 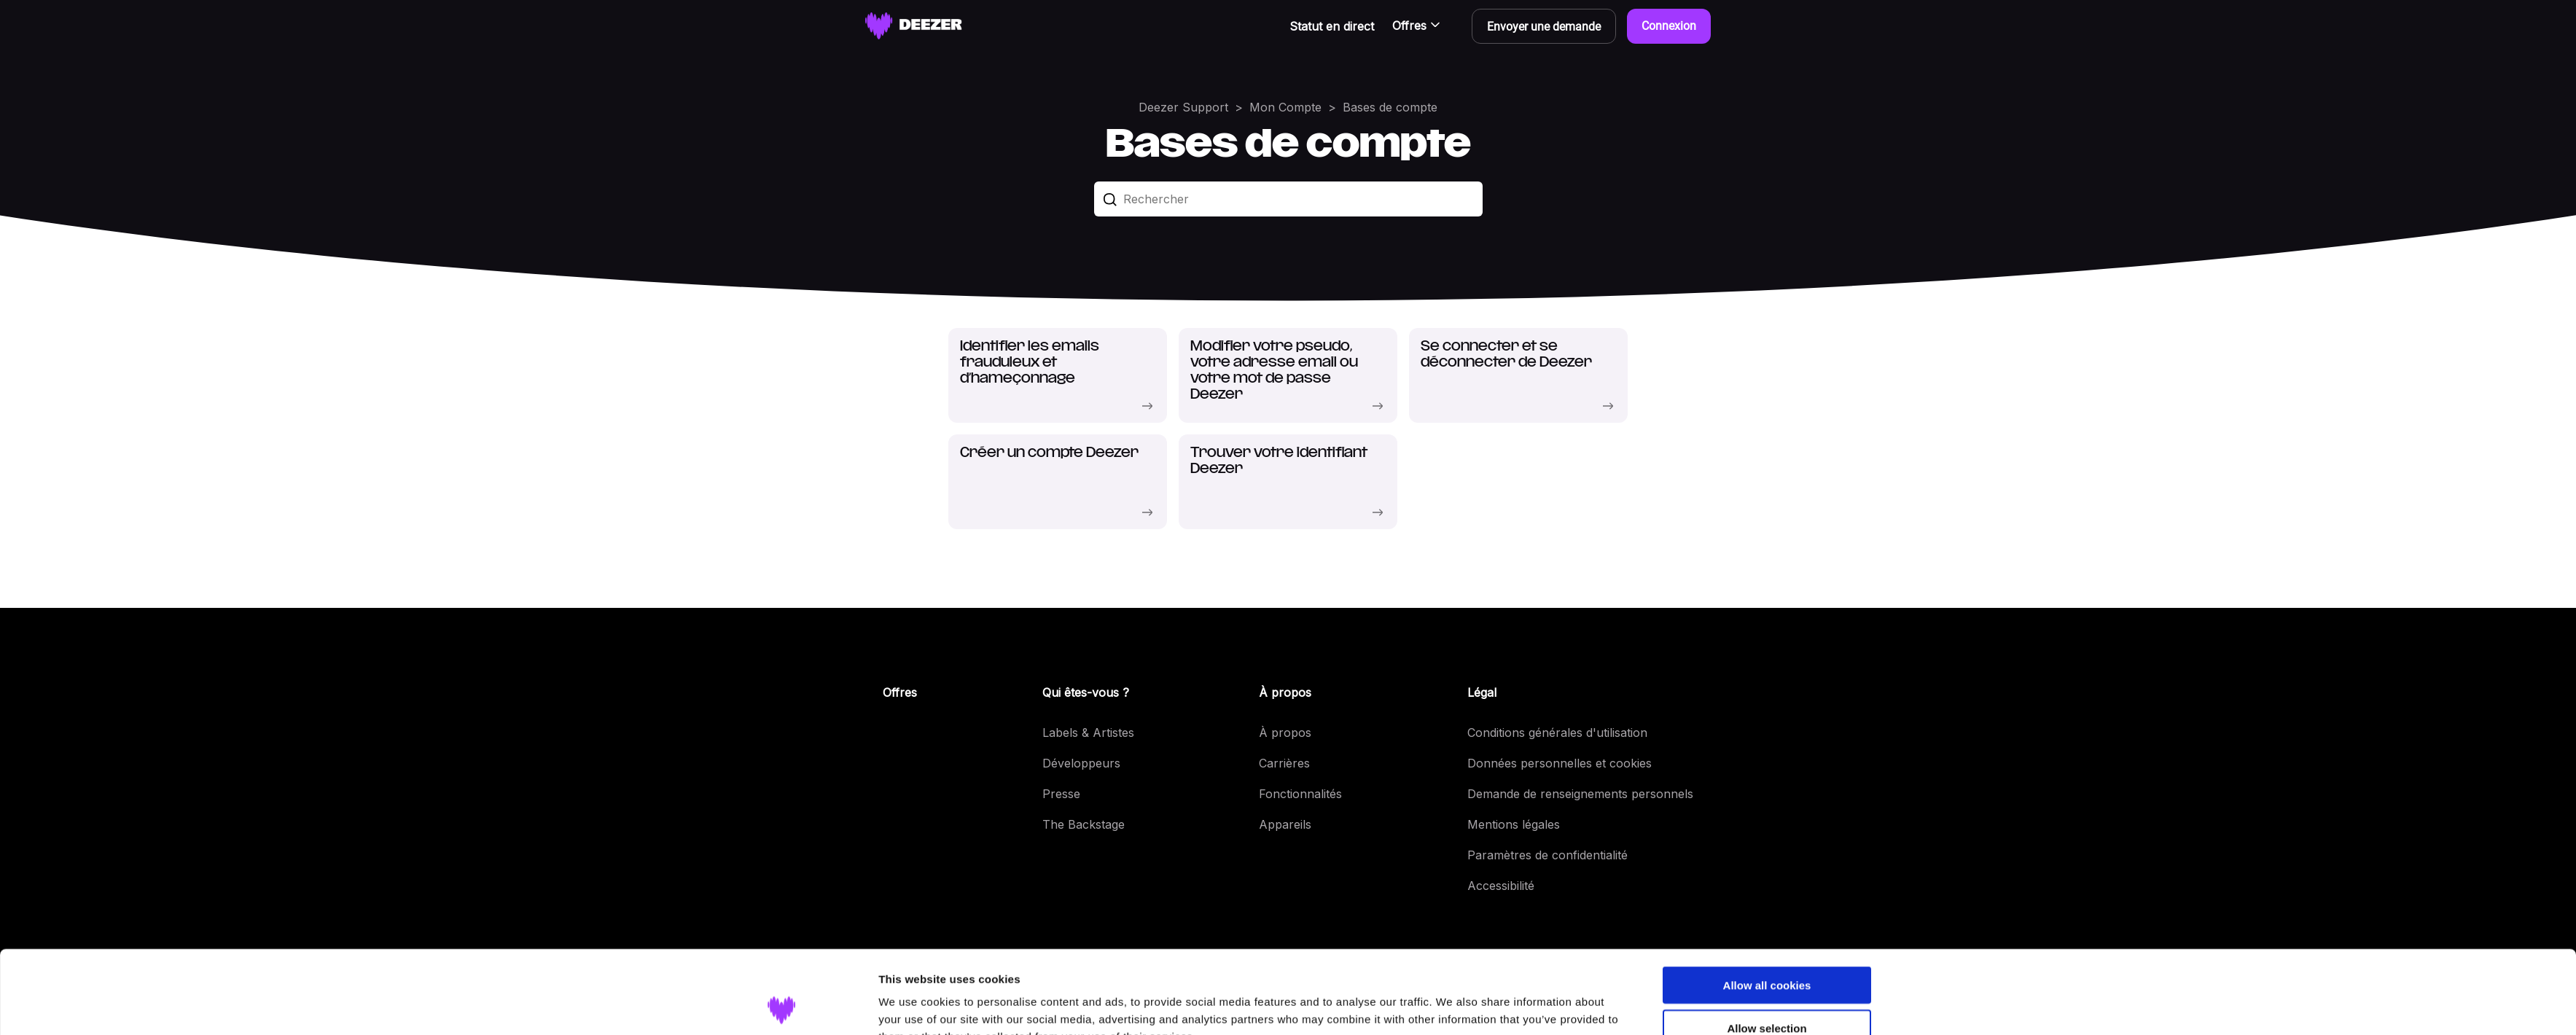 I want to click on Mon Compte, so click(x=1285, y=107).